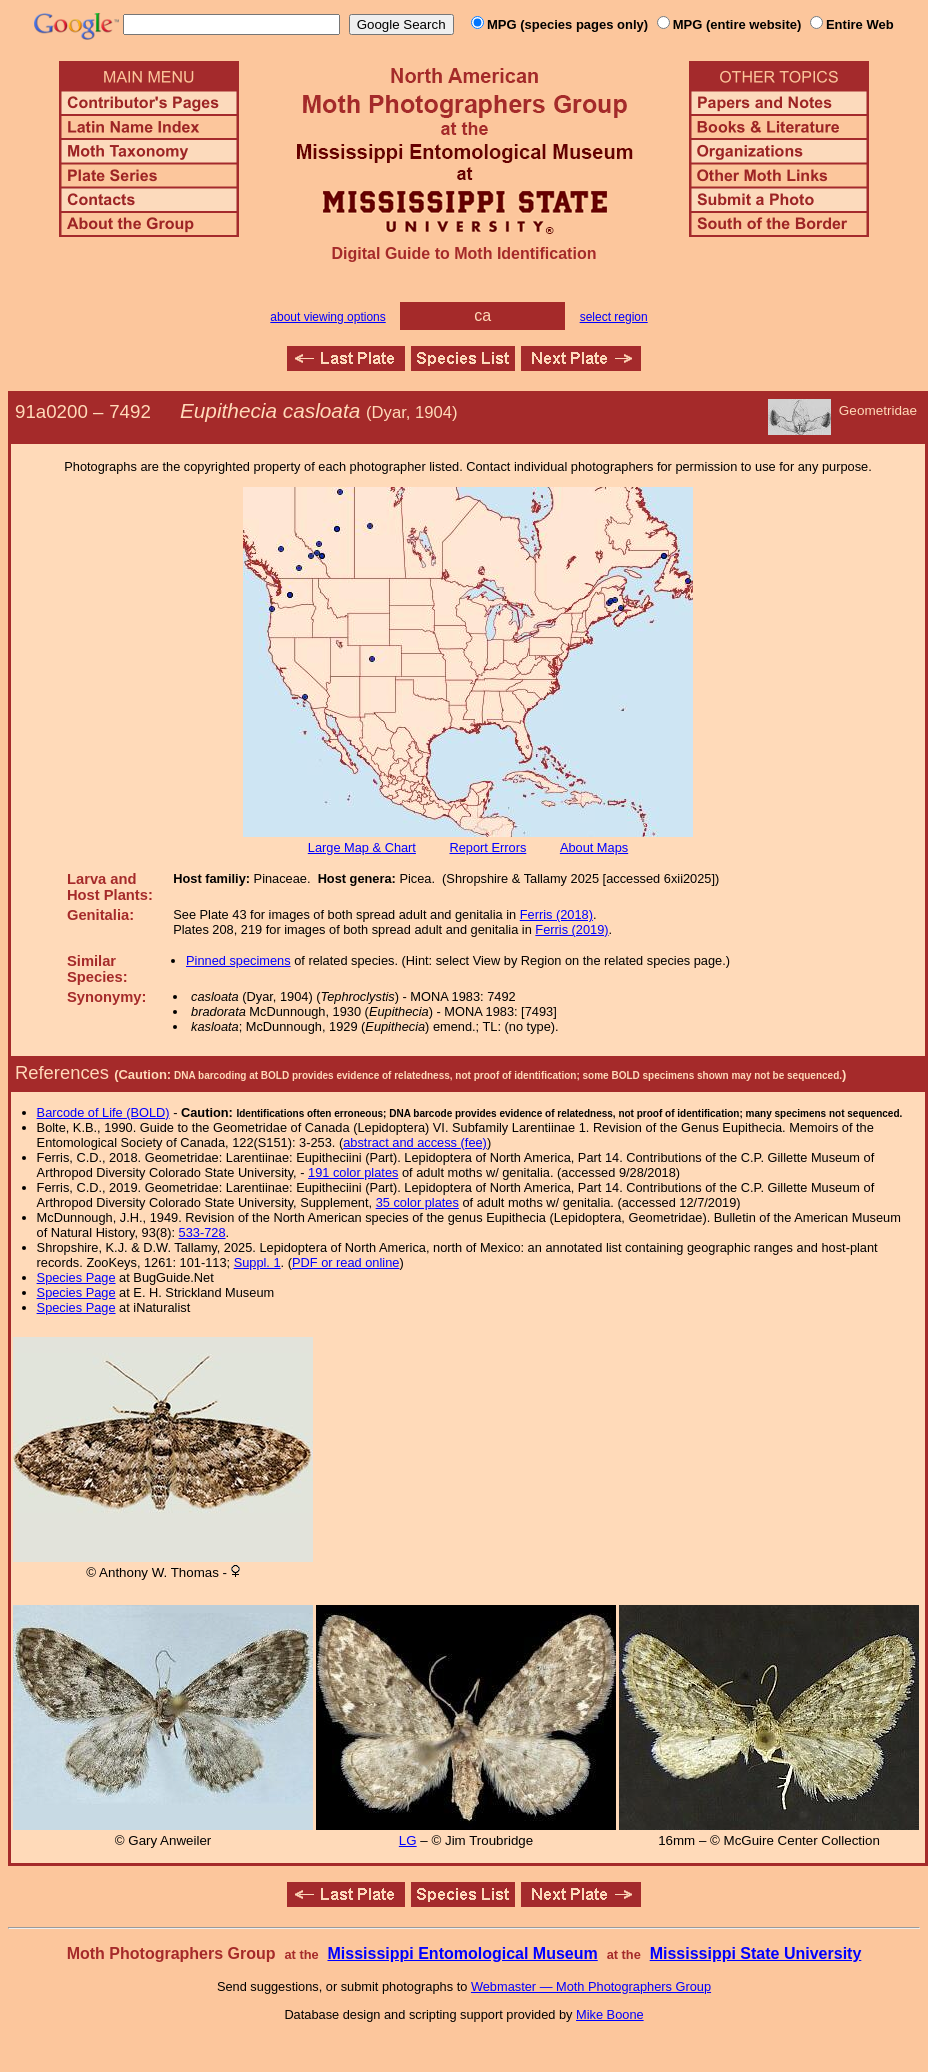 This screenshot has width=928, height=2072. What do you see at coordinates (571, 929) in the screenshot?
I see `Ferris (2019)` at bounding box center [571, 929].